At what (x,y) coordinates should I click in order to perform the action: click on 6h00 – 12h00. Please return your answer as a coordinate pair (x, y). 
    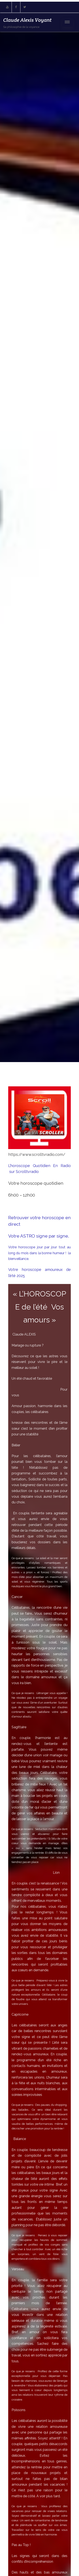
    Looking at the image, I should click on (21, 1195).